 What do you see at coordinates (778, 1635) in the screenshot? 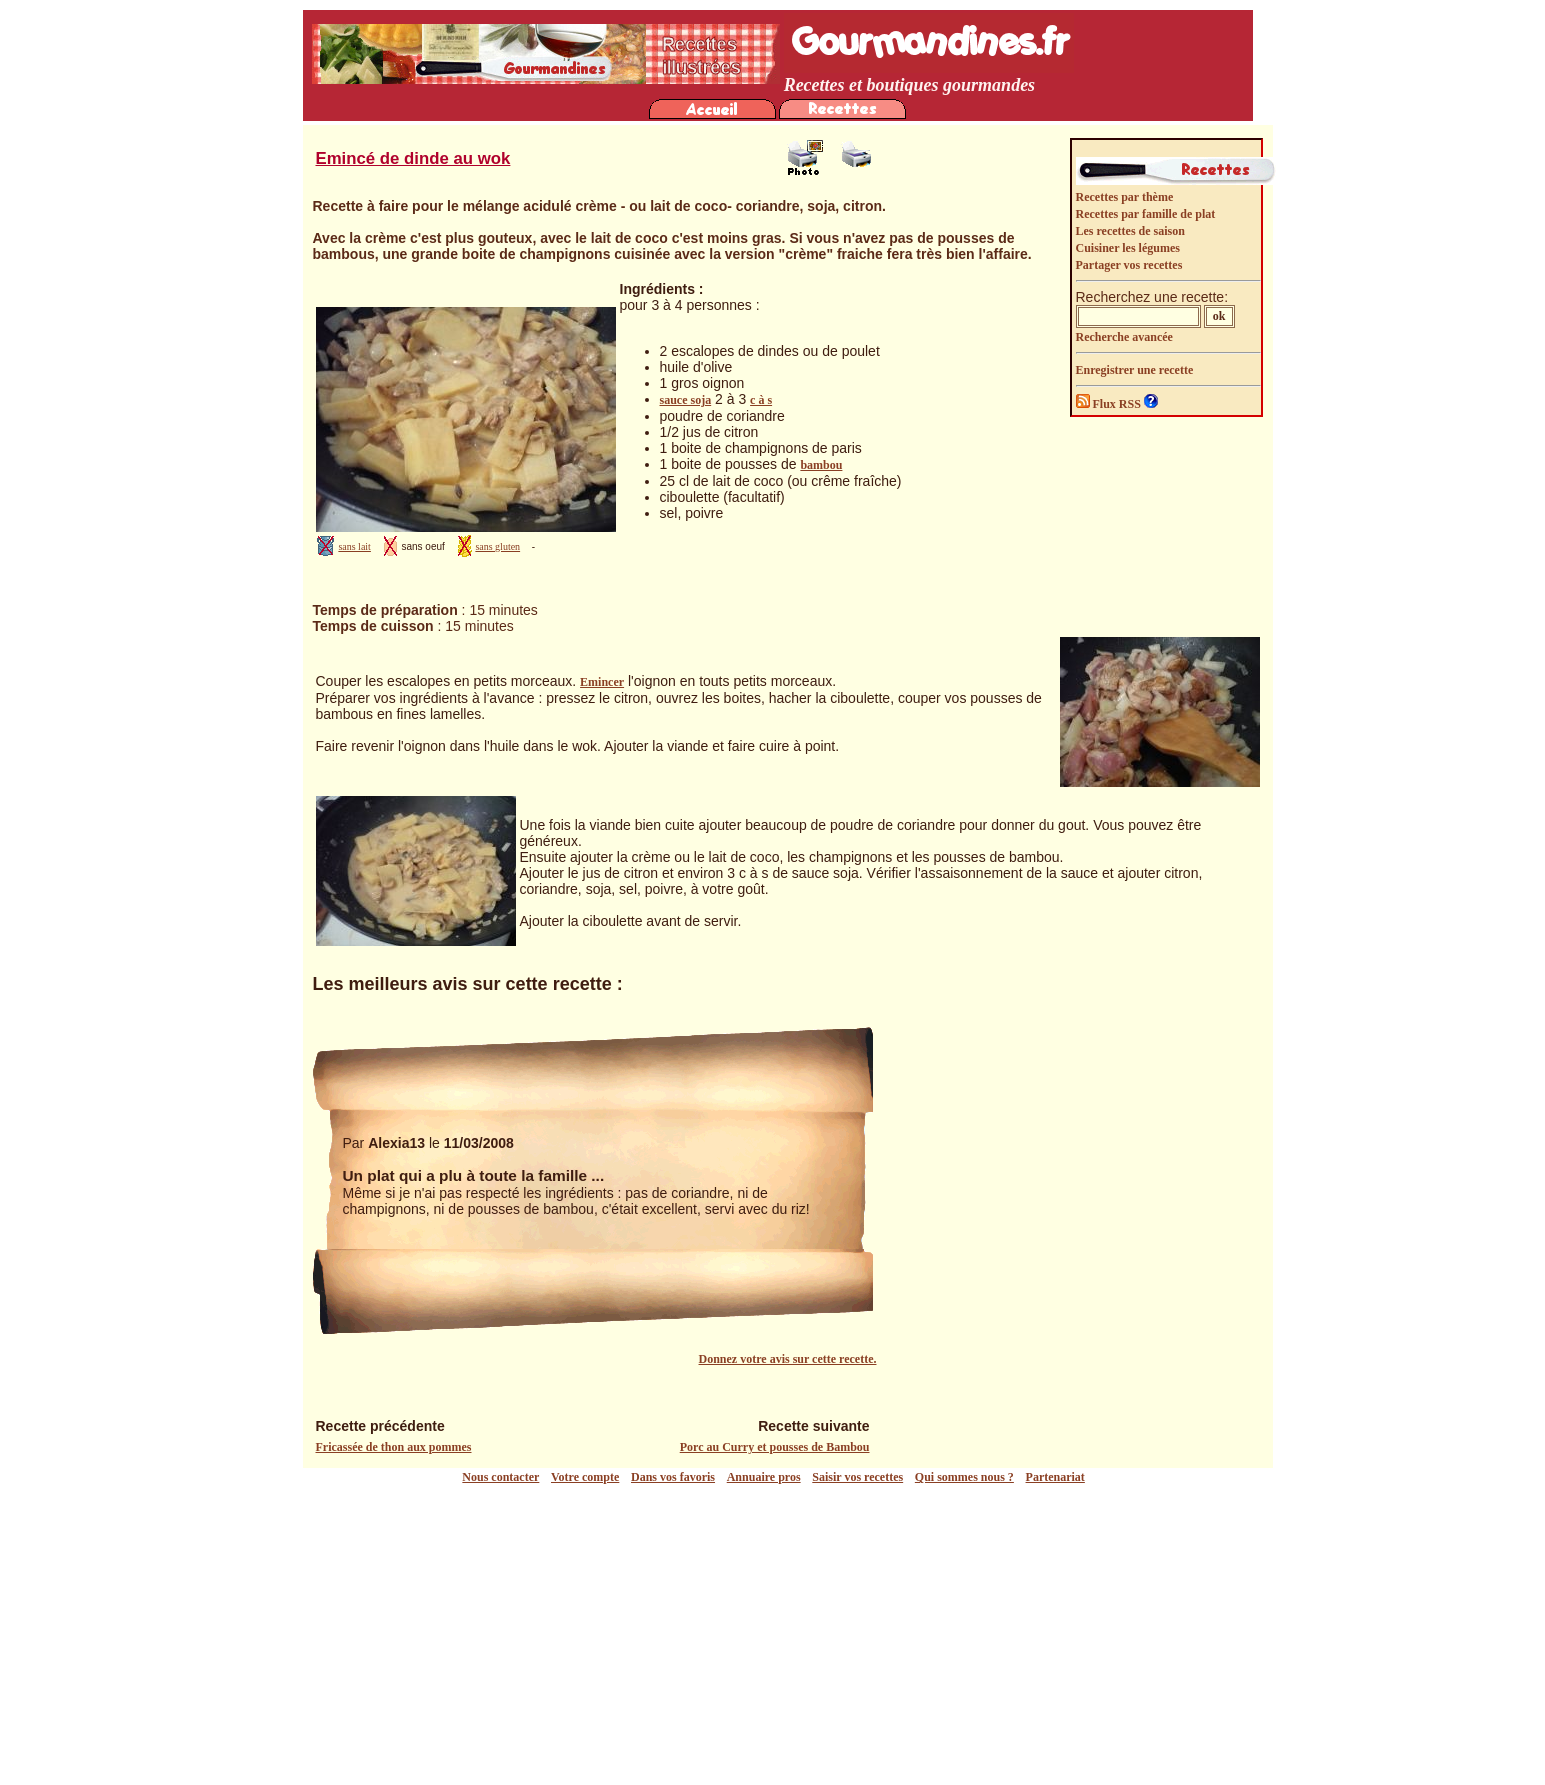
I see `[Advertisement]` at bounding box center [778, 1635].